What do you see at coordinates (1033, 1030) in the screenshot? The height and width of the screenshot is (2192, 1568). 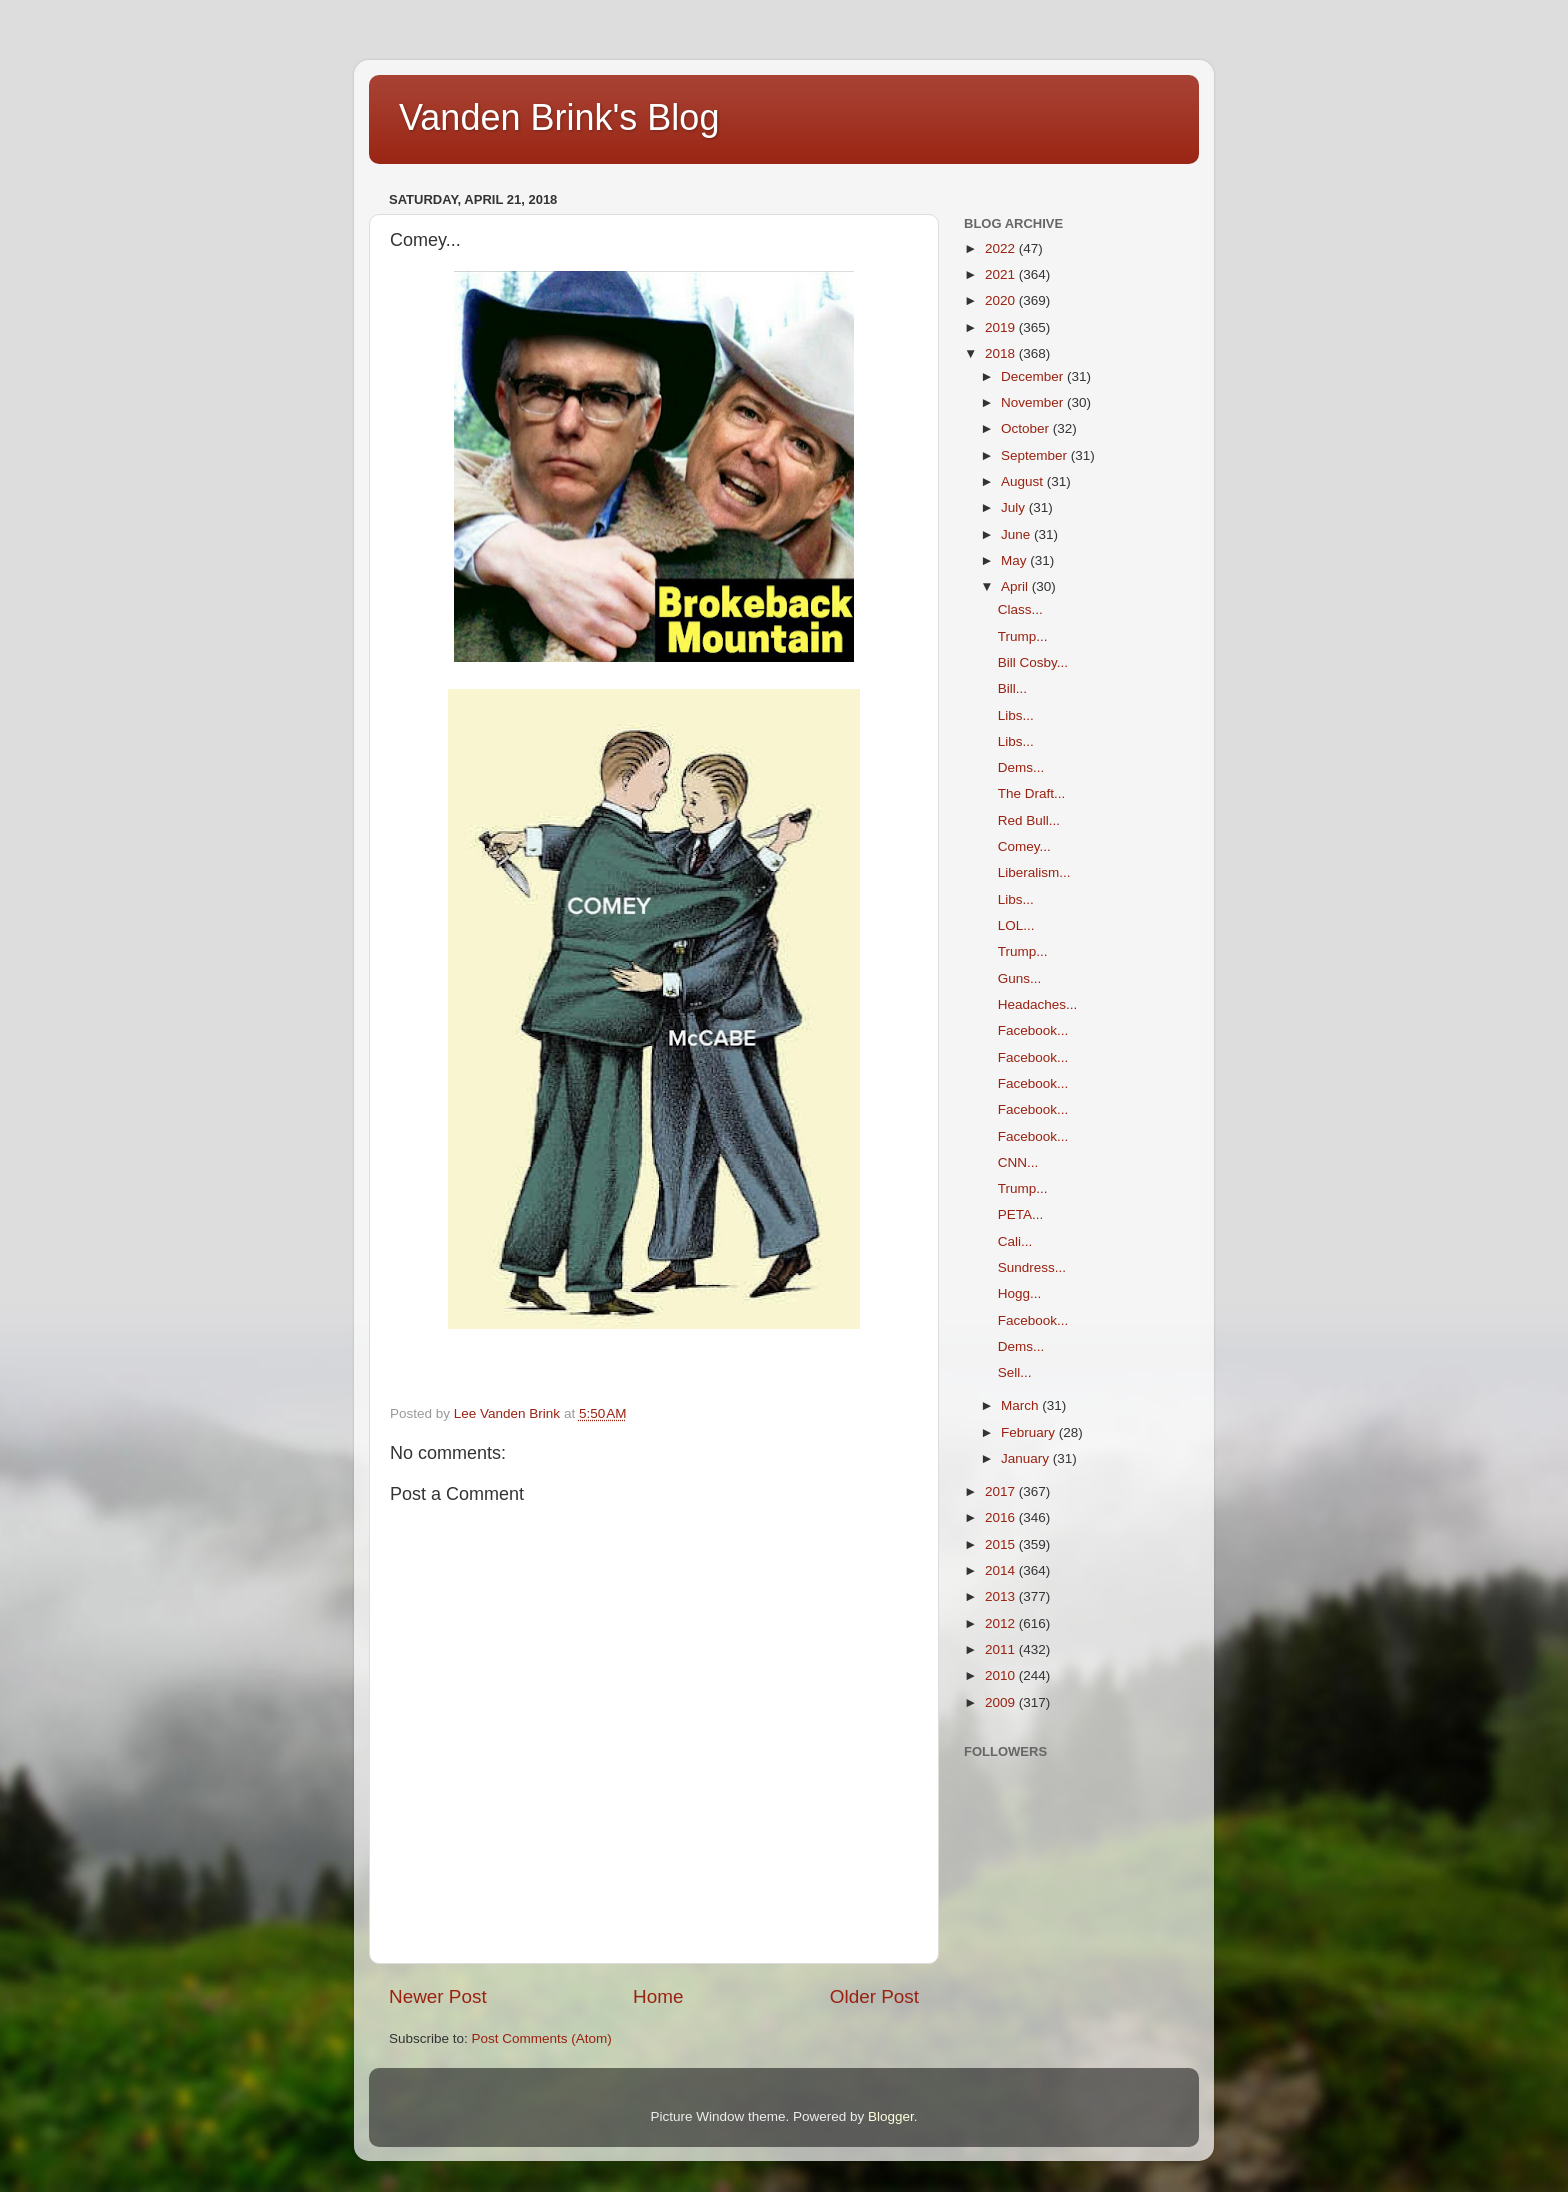 I see `Facebook...` at bounding box center [1033, 1030].